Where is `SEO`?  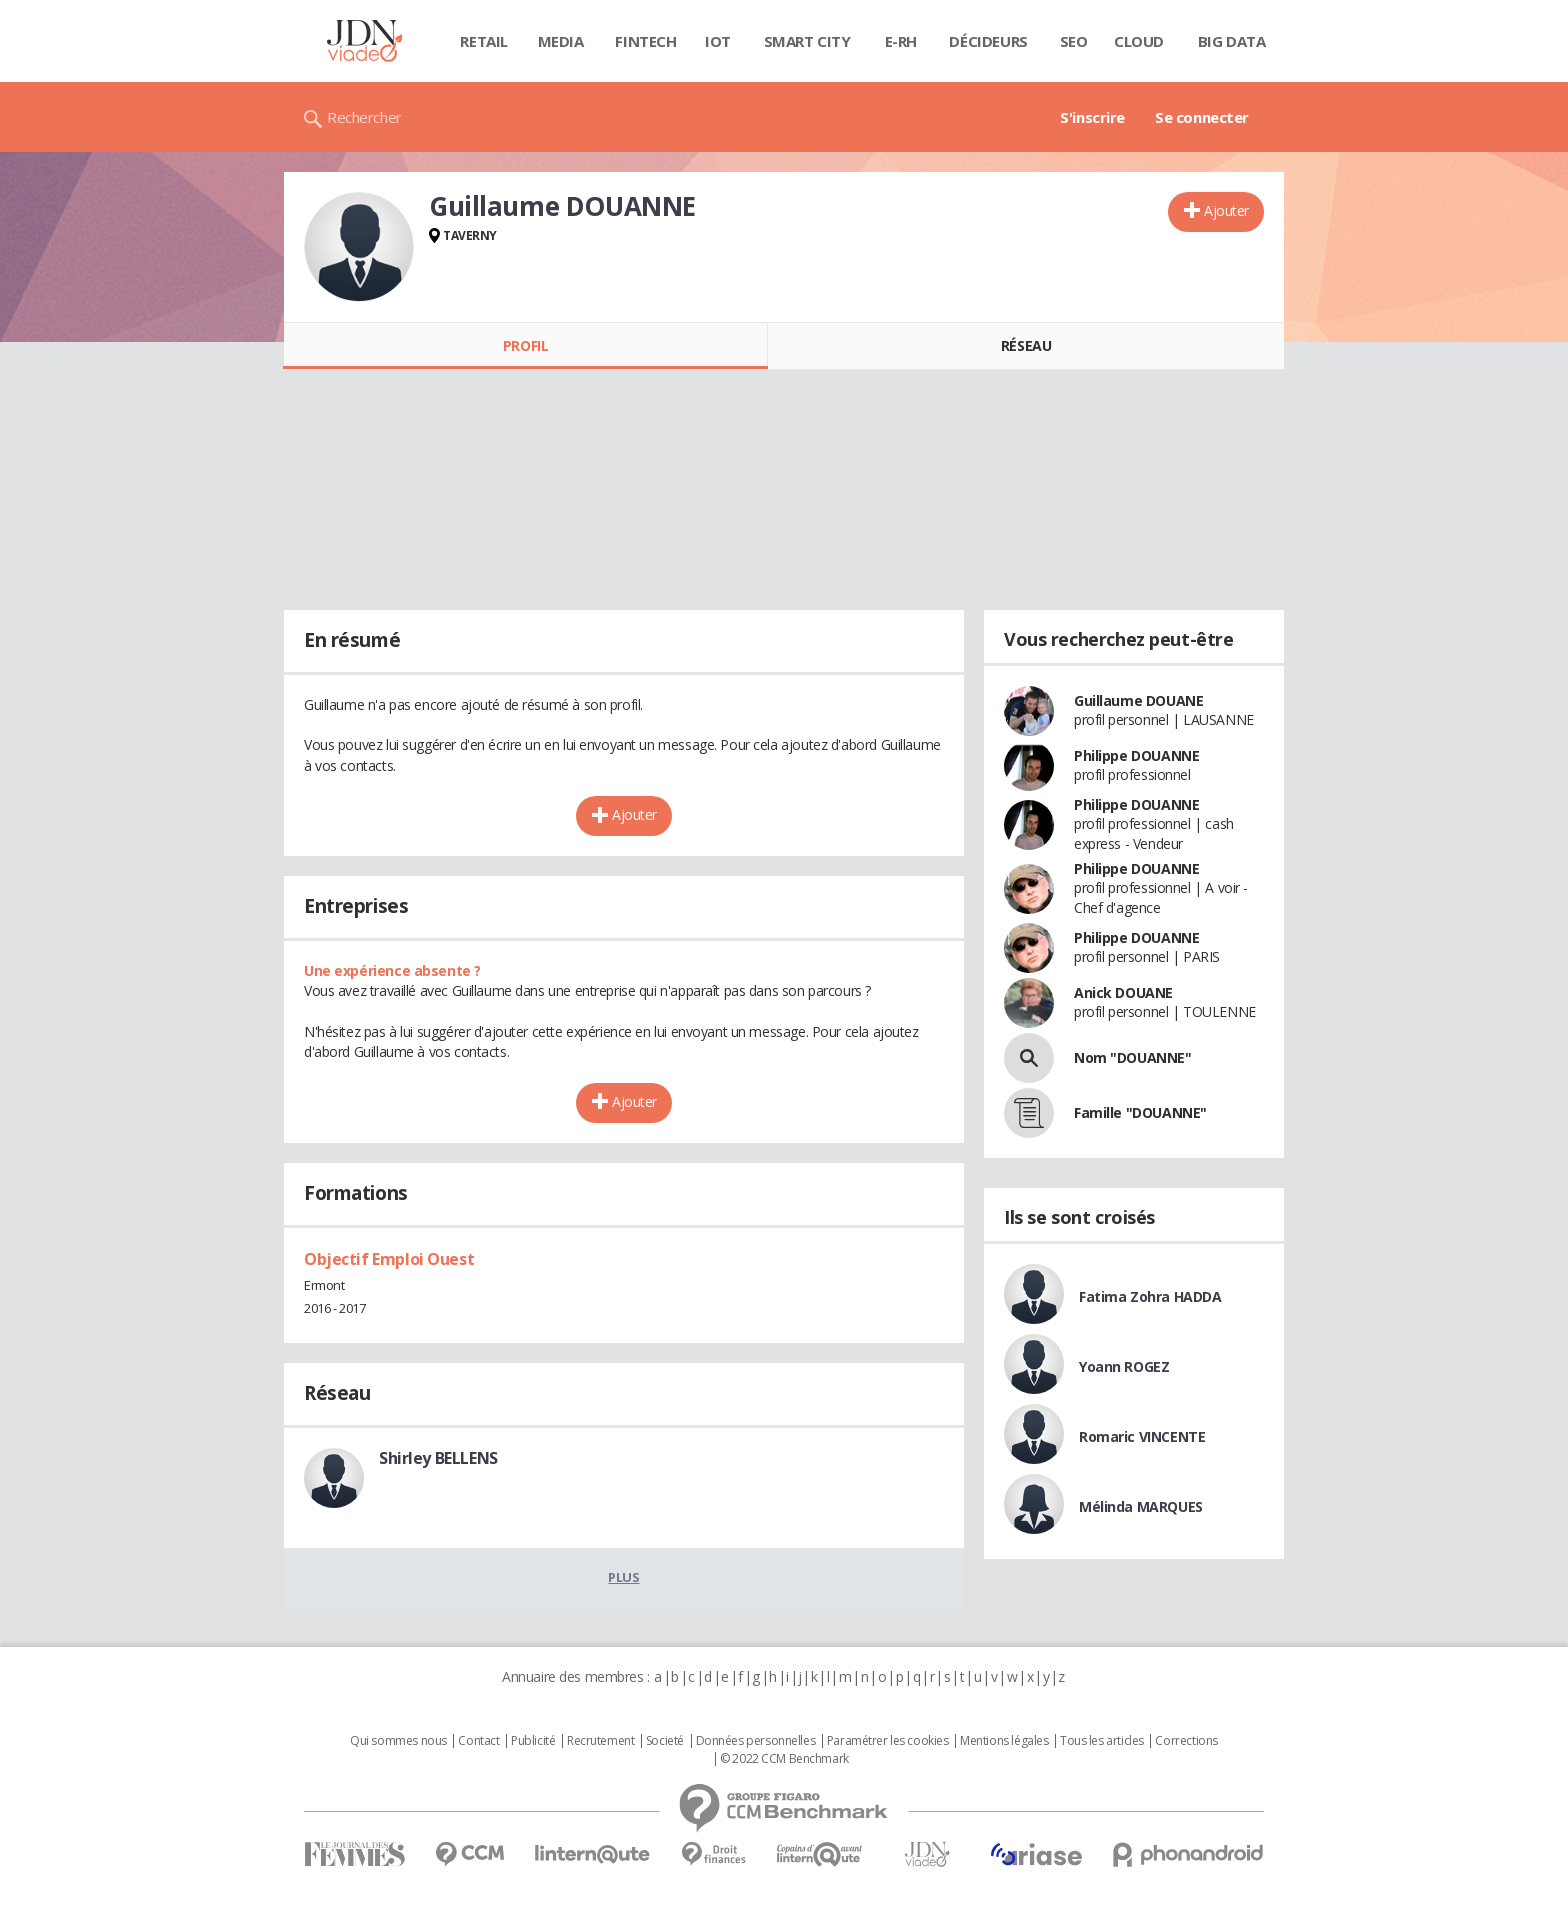
SEO is located at coordinates (1074, 41).